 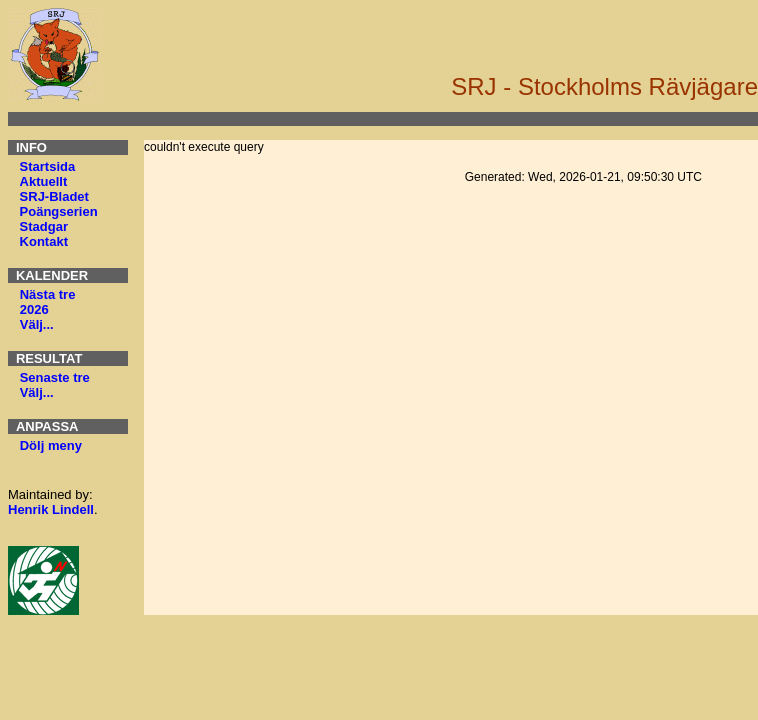 I want to click on 2026, so click(x=34, y=309).